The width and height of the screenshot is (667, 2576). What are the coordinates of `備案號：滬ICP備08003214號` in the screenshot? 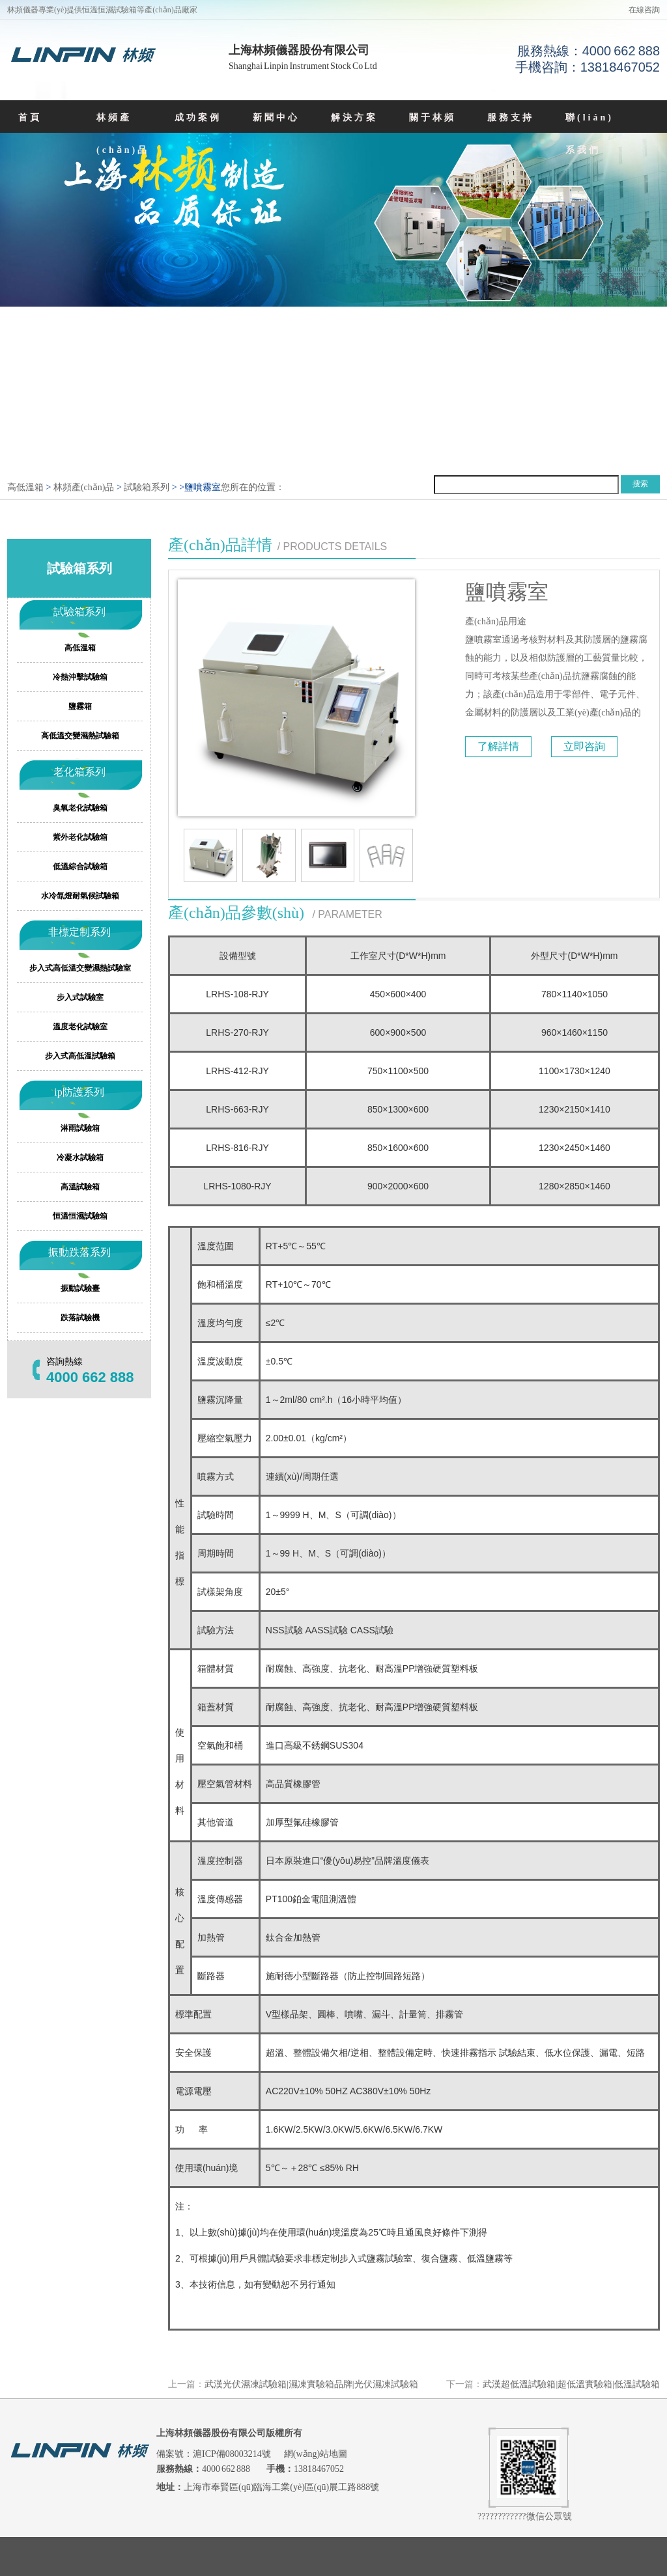 It's located at (214, 2454).